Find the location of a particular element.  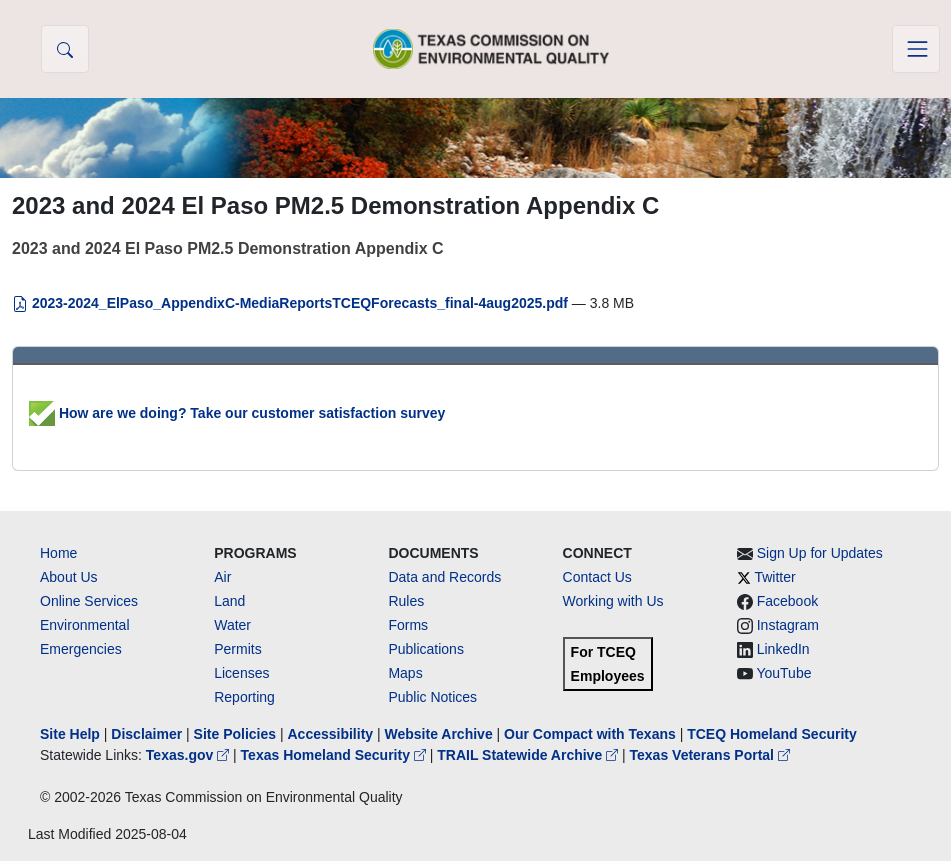

TCEQ Homeland Security is located at coordinates (772, 734).